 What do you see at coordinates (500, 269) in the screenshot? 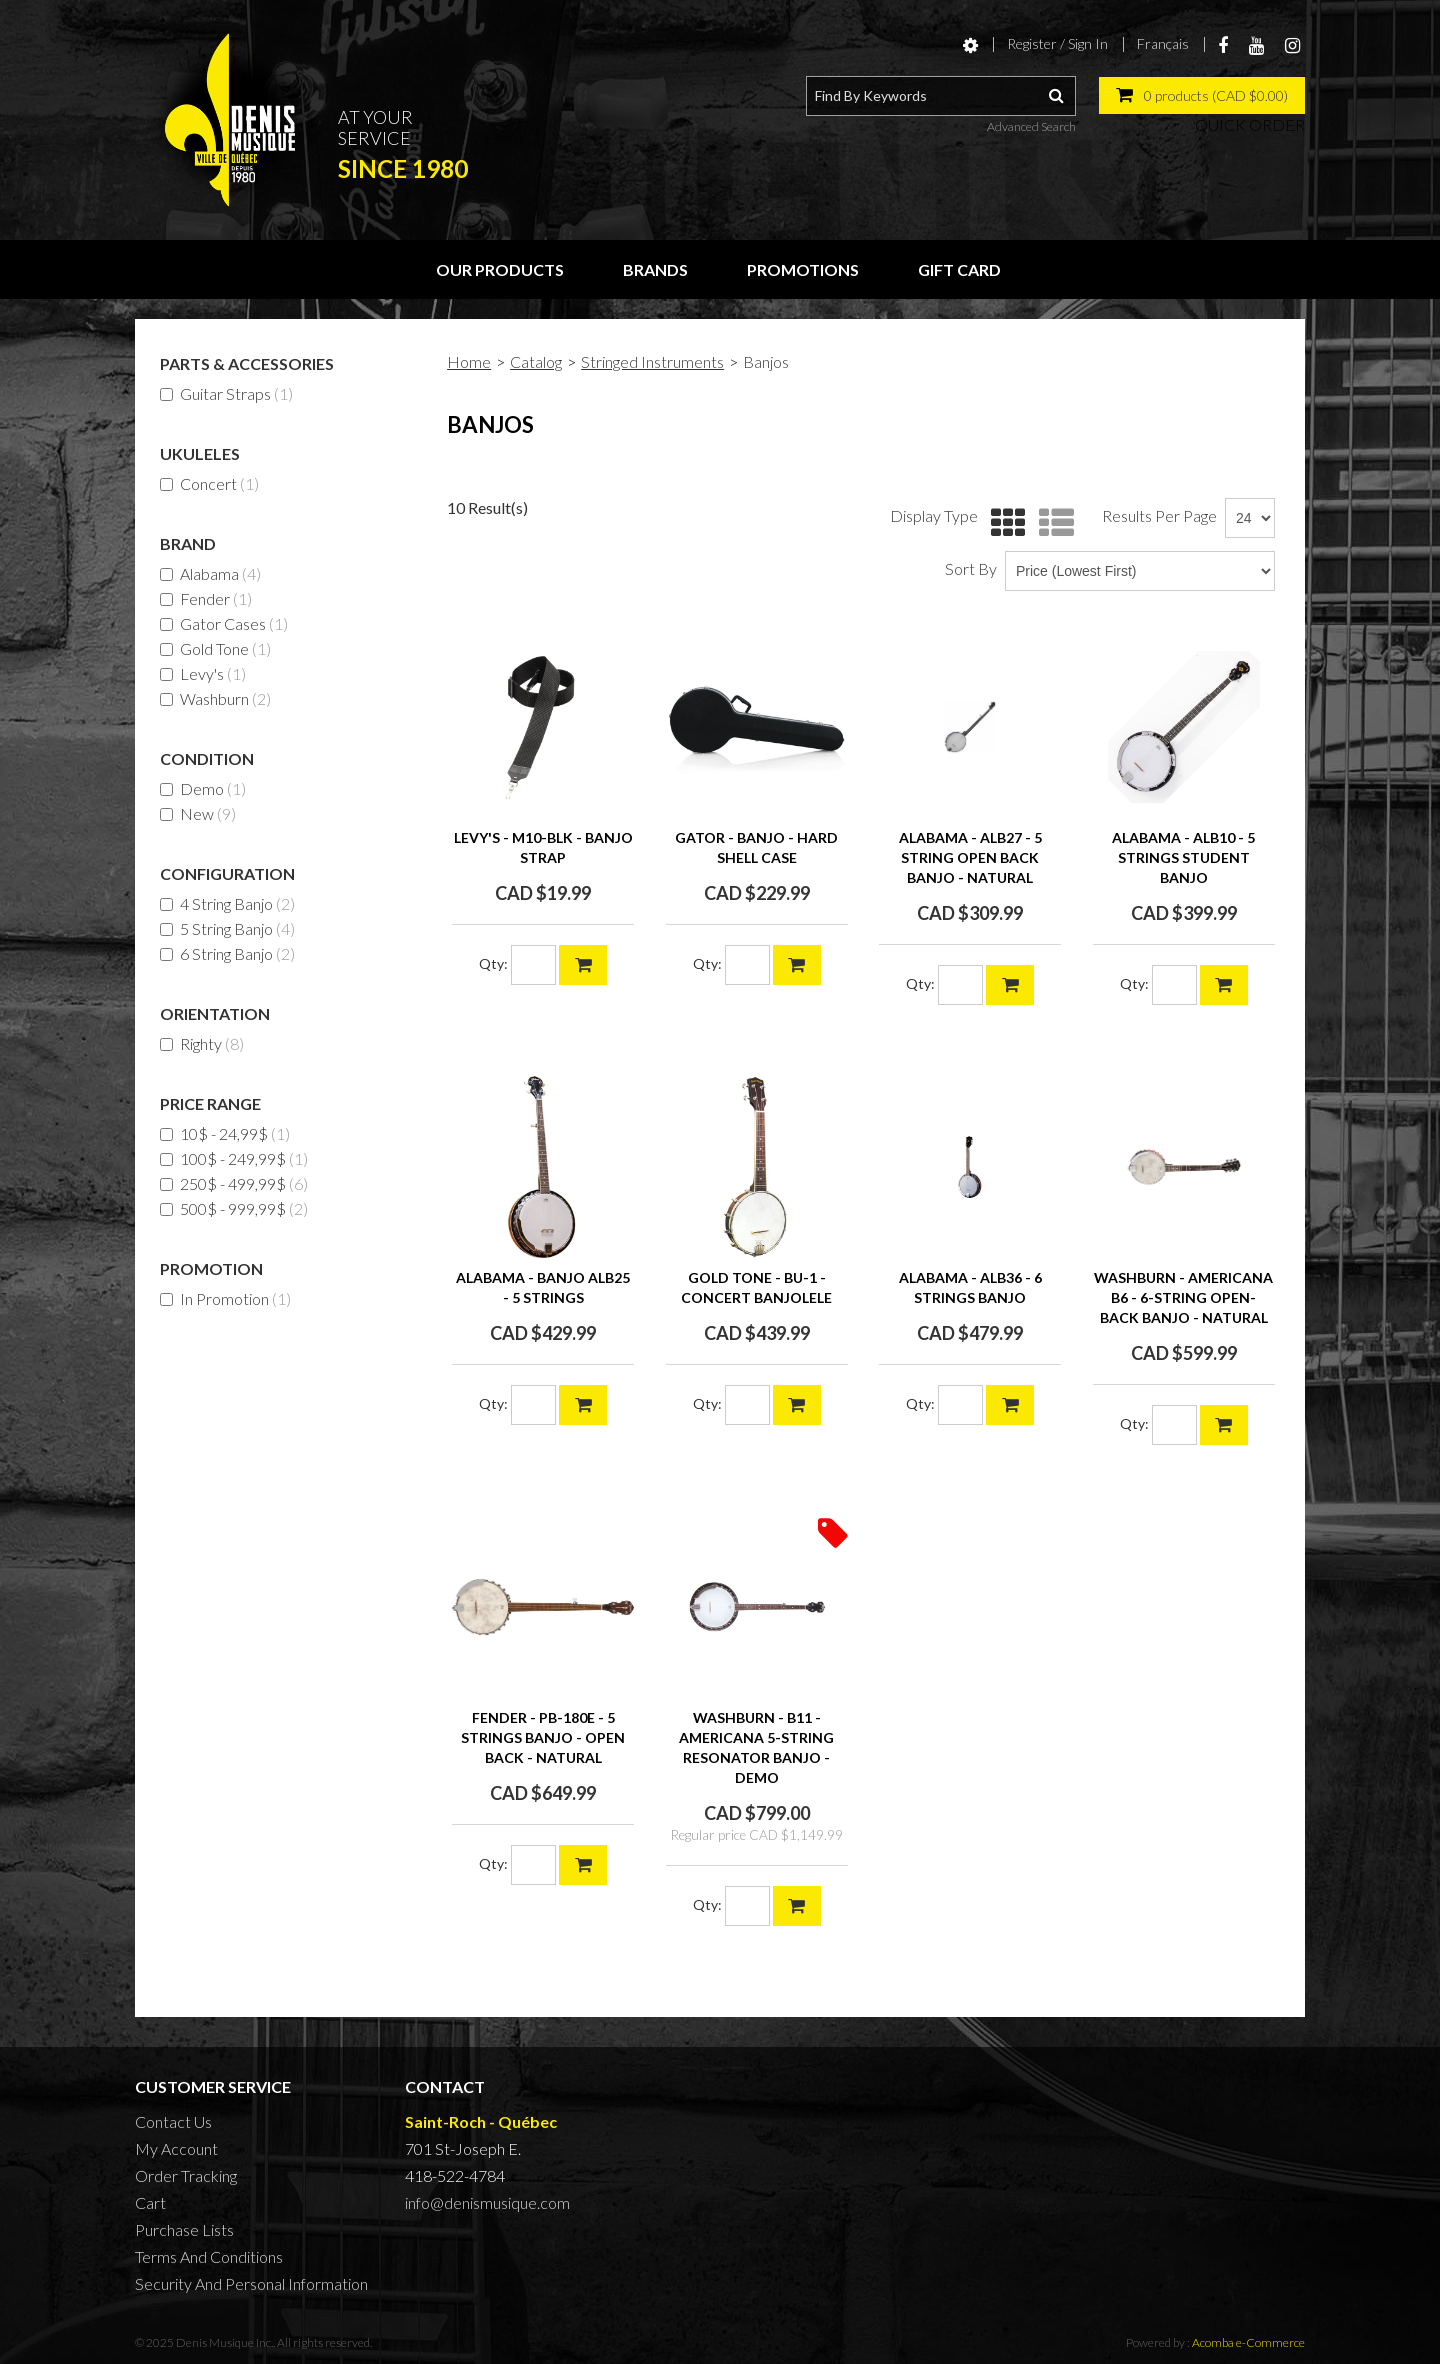
I see `Our Products` at bounding box center [500, 269].